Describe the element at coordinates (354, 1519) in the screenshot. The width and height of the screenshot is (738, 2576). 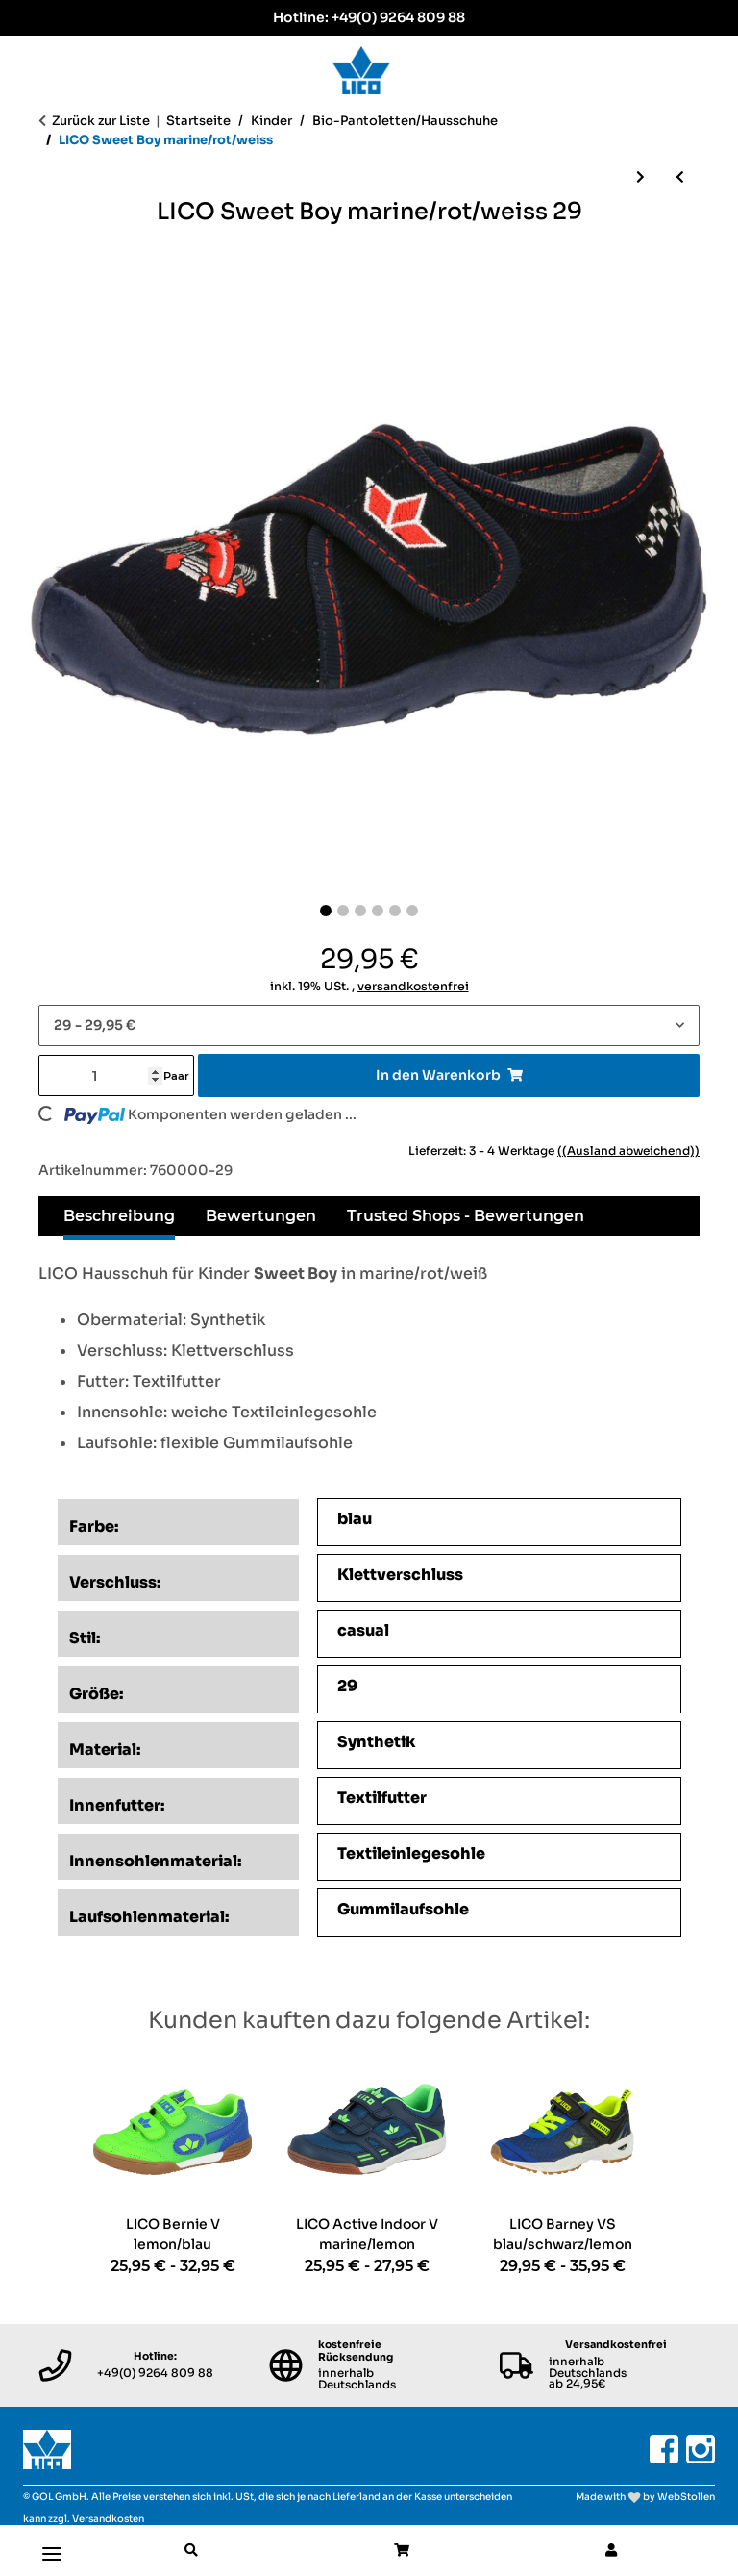
I see `blau` at that location.